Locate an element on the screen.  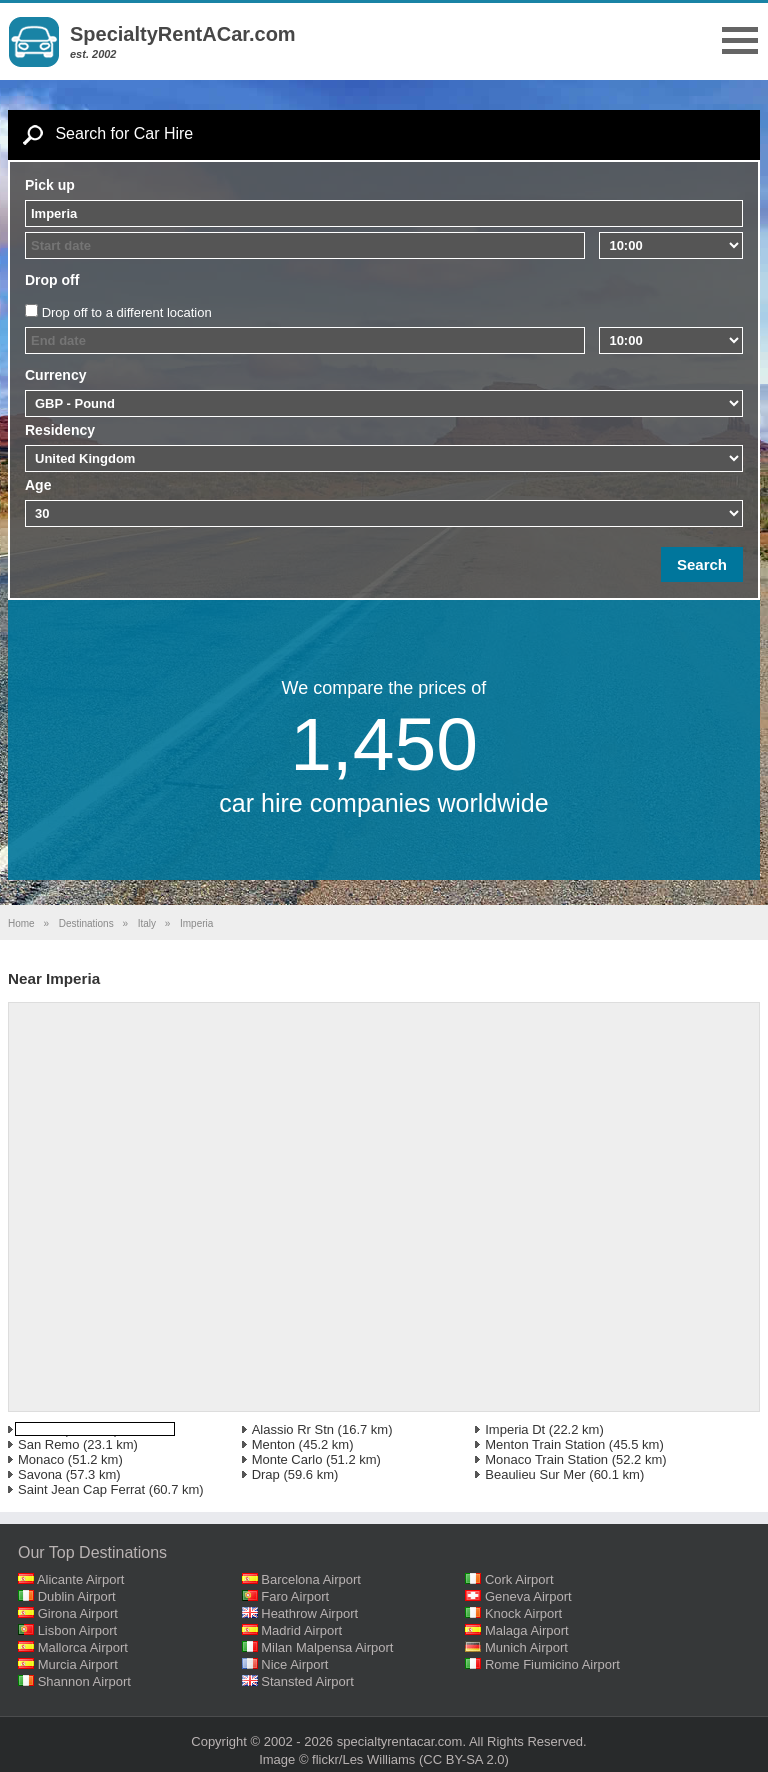
Milan Malpensa Airport is located at coordinates (327, 1647).